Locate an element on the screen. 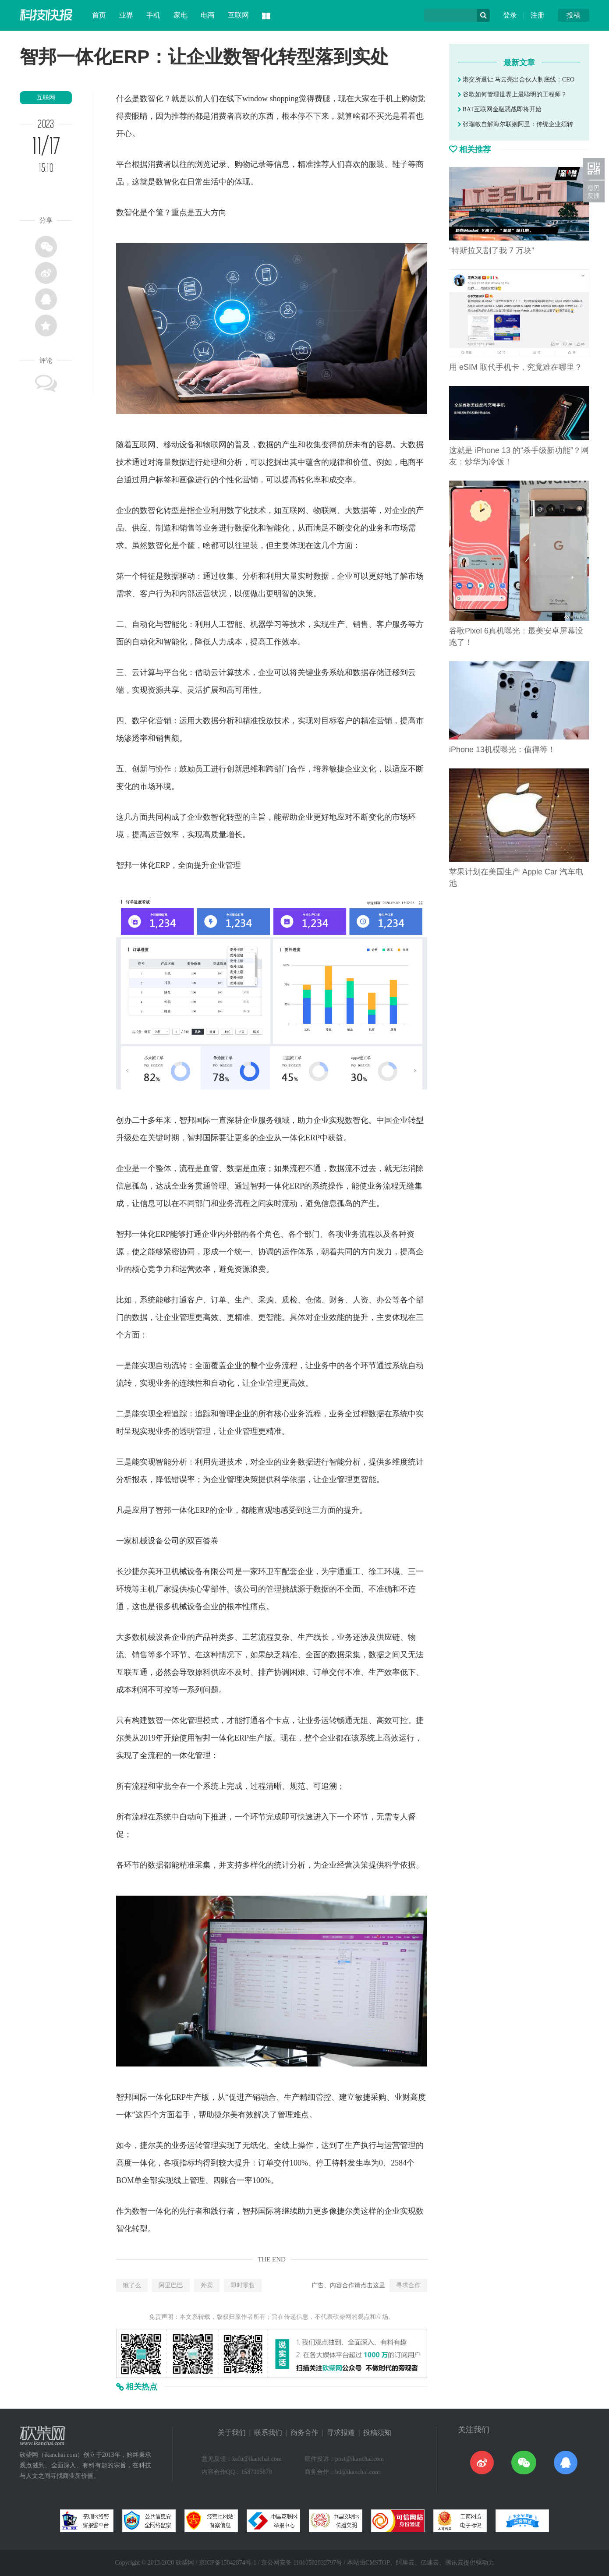 Image resolution: width=609 pixels, height=2576 pixels. 联系我们 is located at coordinates (268, 2432).